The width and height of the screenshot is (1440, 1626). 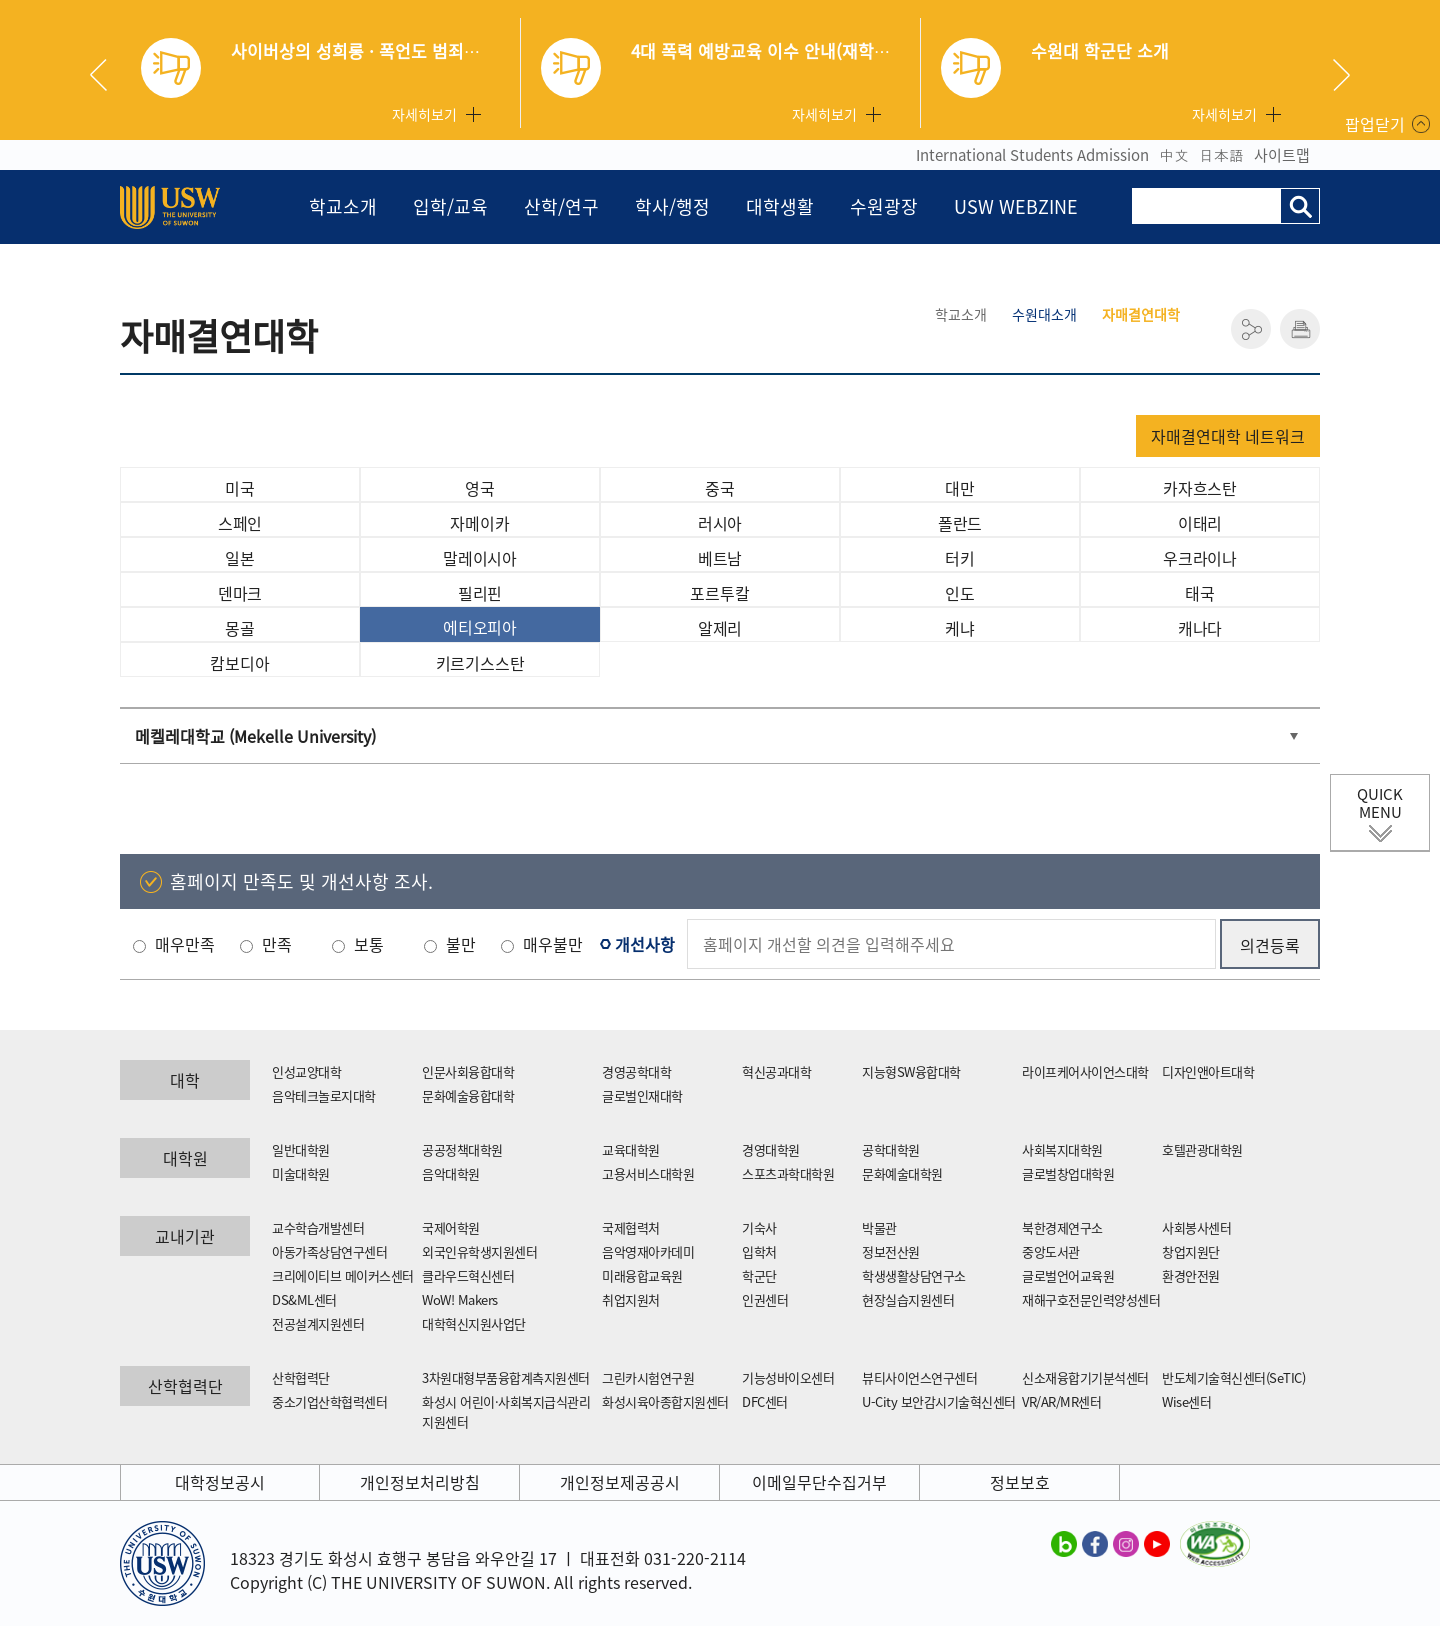 I want to click on 학군단, so click(x=759, y=1275).